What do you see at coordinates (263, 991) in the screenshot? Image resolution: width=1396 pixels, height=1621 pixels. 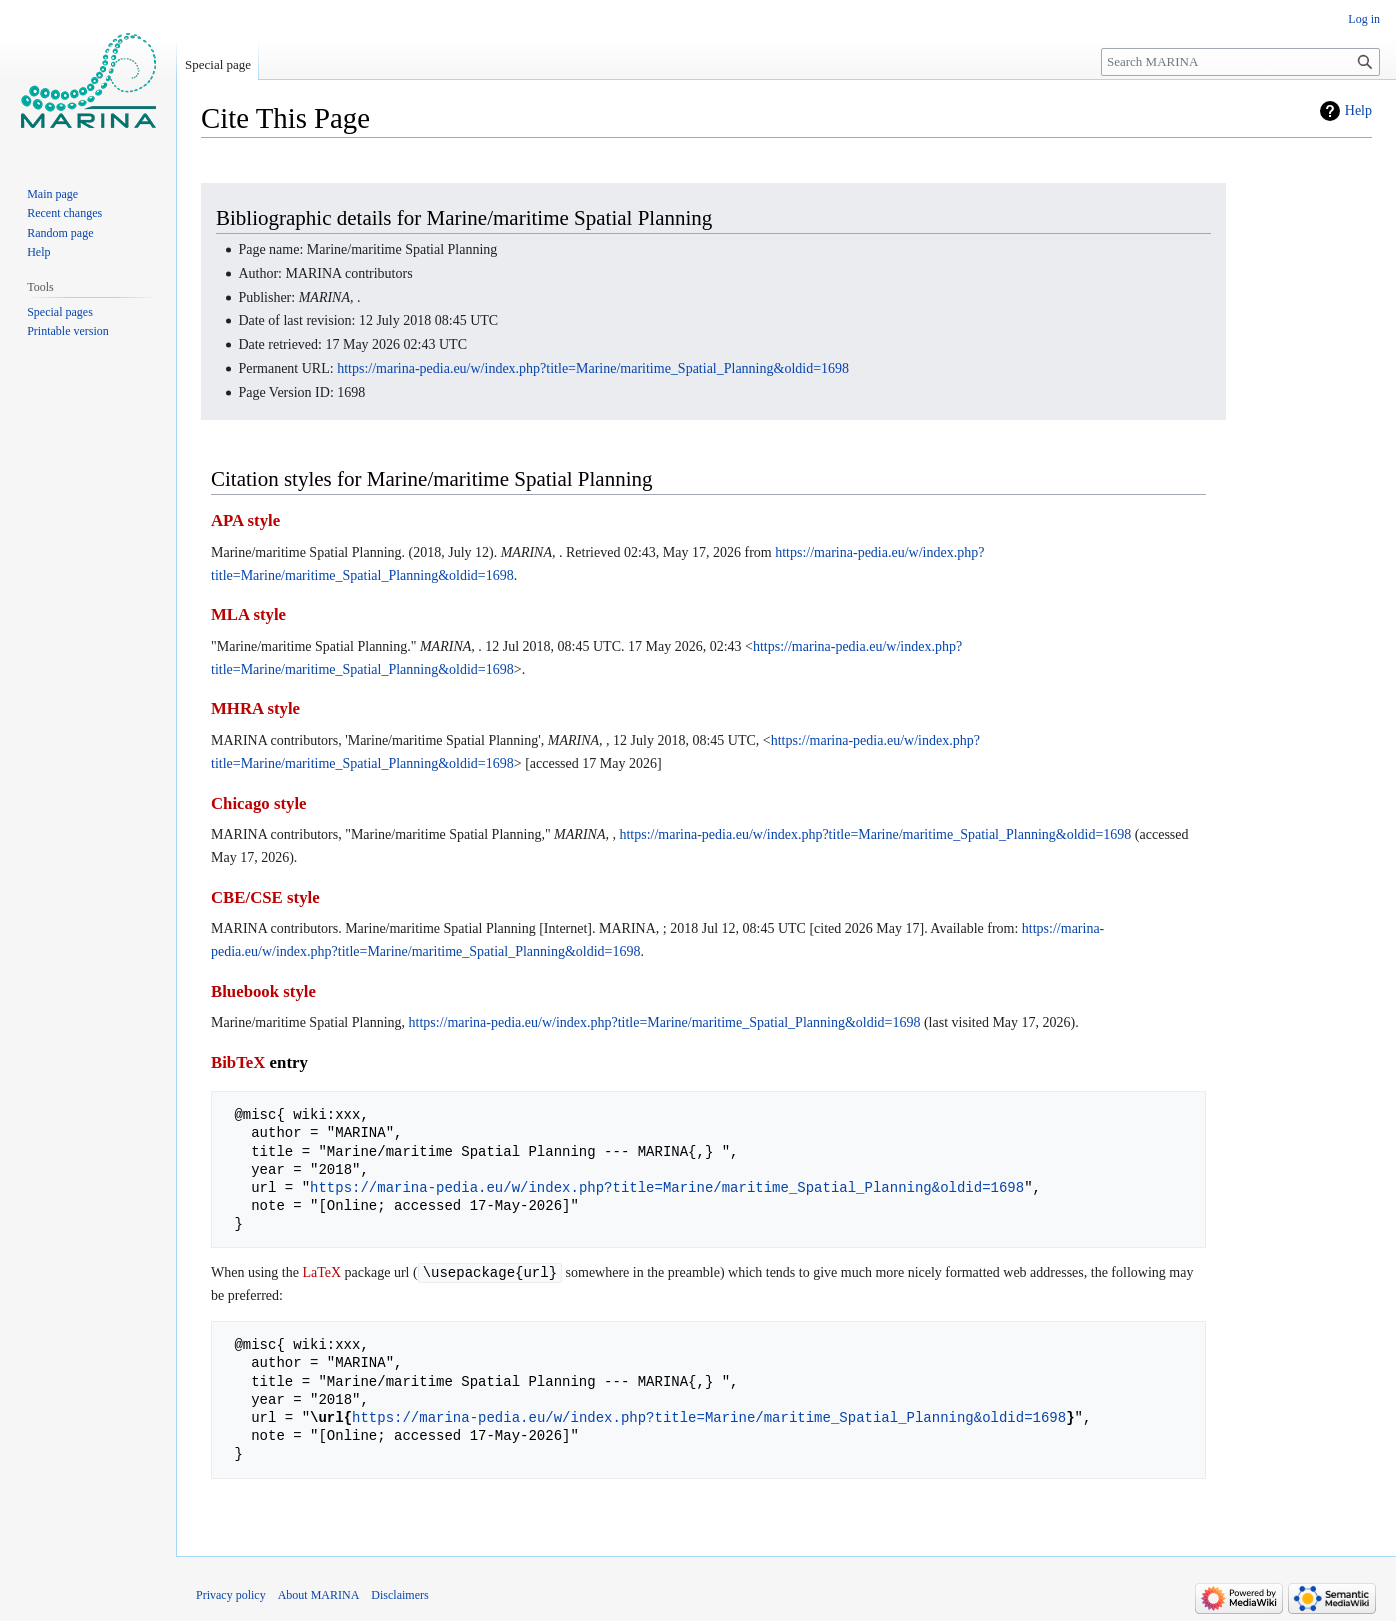 I see `Bluebook style` at bounding box center [263, 991].